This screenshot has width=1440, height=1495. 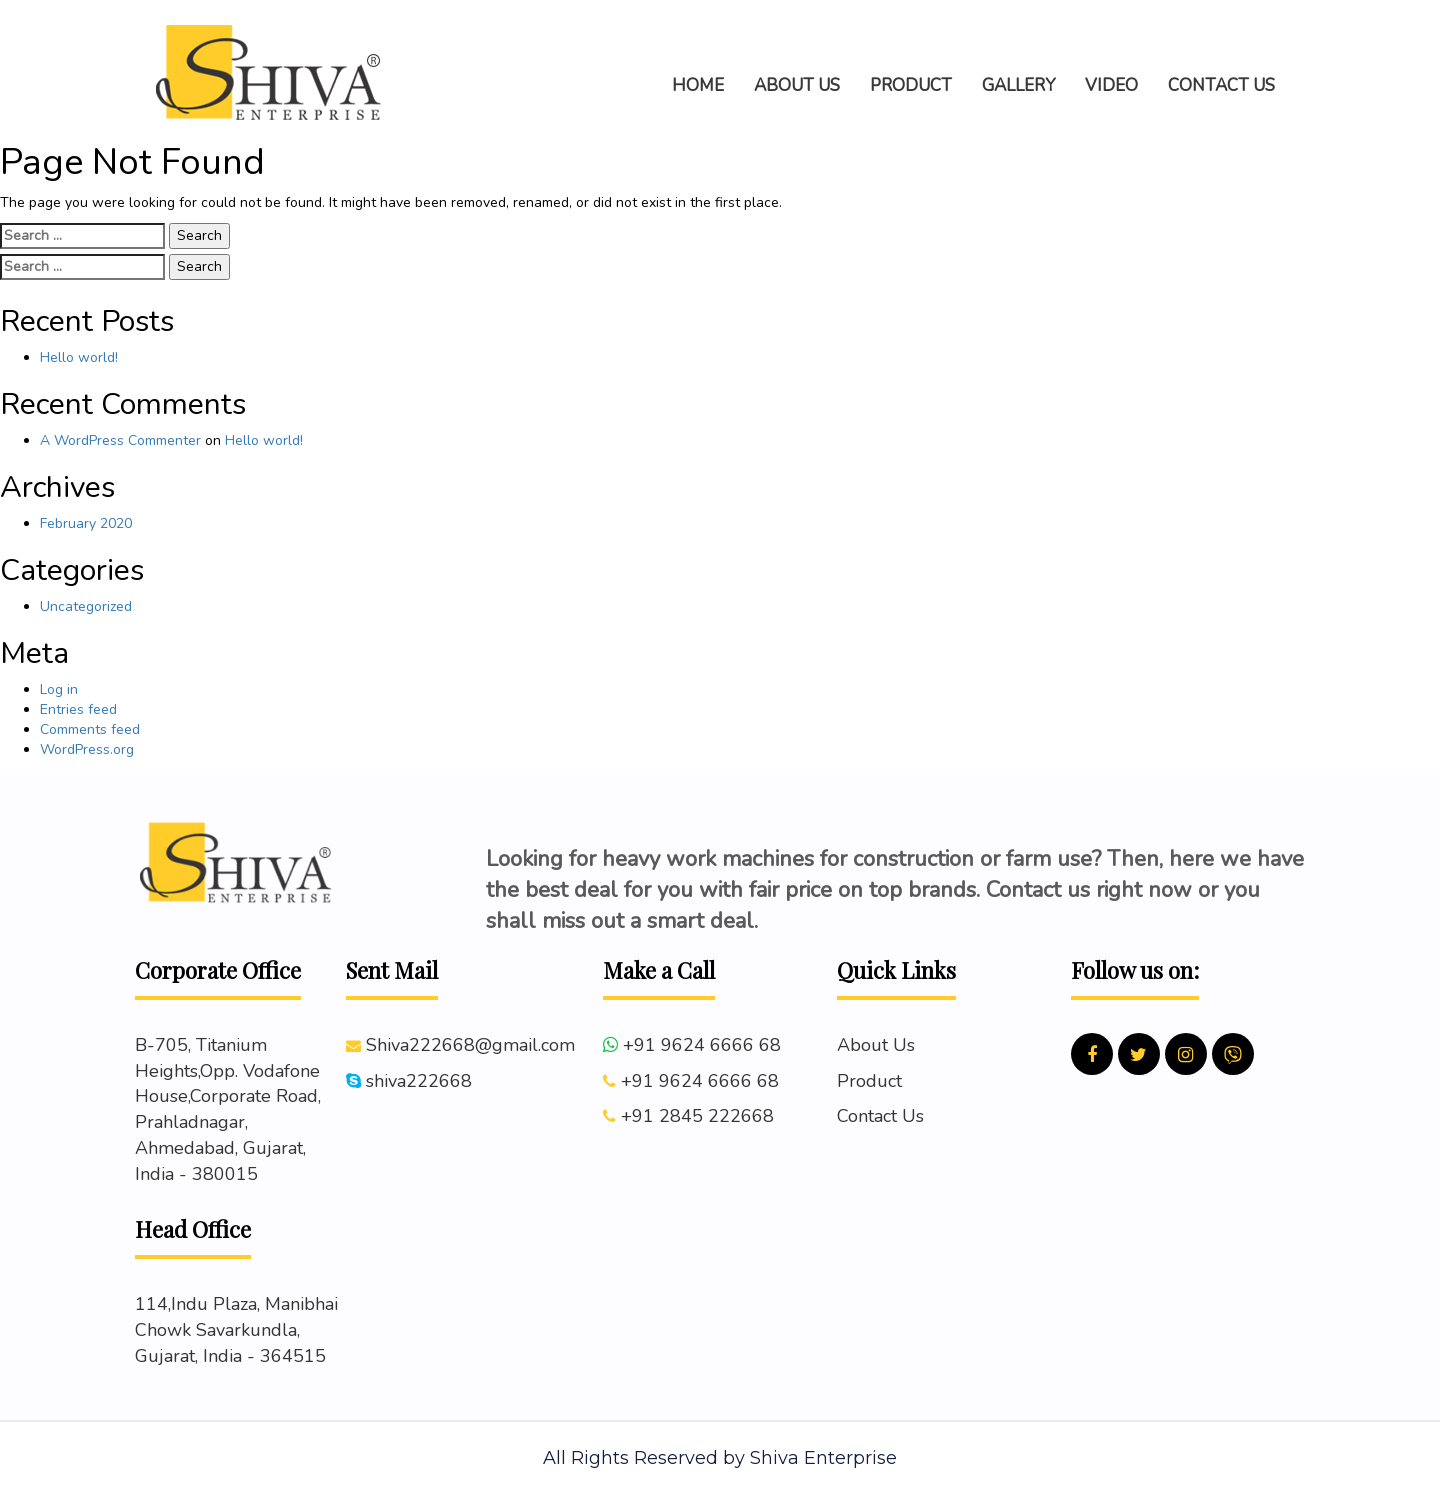 What do you see at coordinates (702, 1045) in the screenshot?
I see `+91 9624 6666 68` at bounding box center [702, 1045].